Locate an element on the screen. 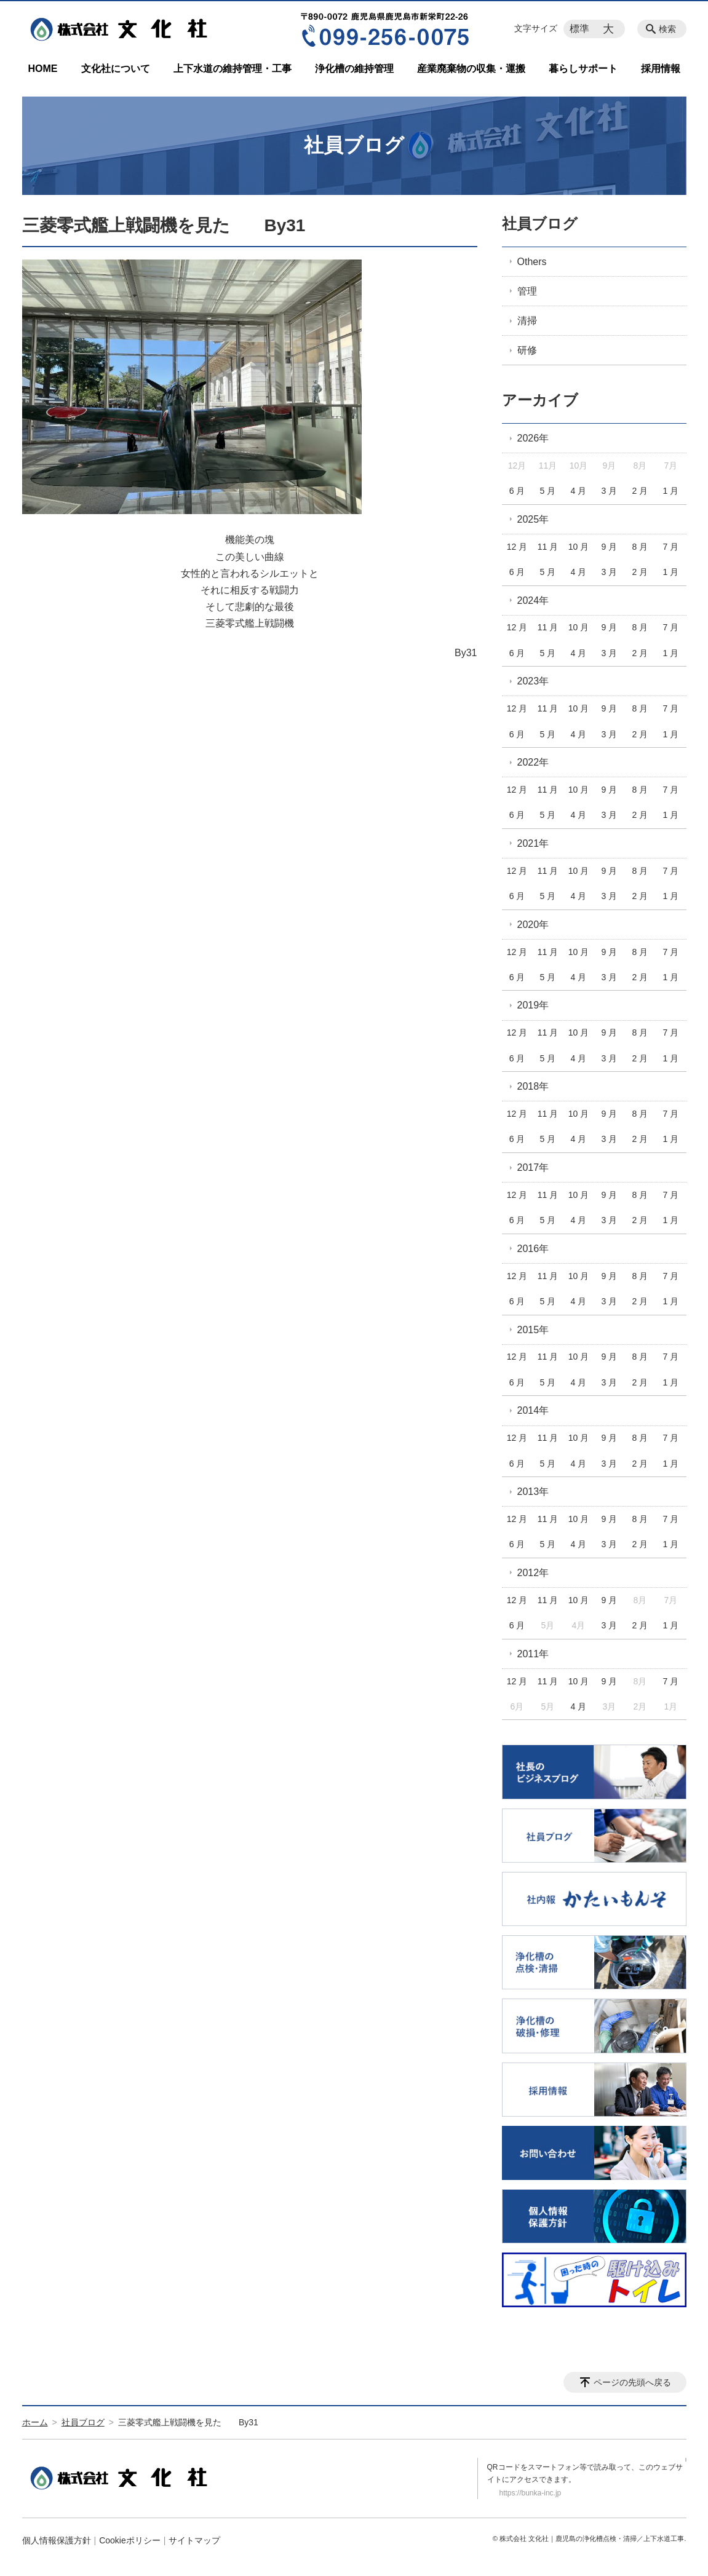 The width and height of the screenshot is (708, 2576). 2020年 is located at coordinates (533, 924).